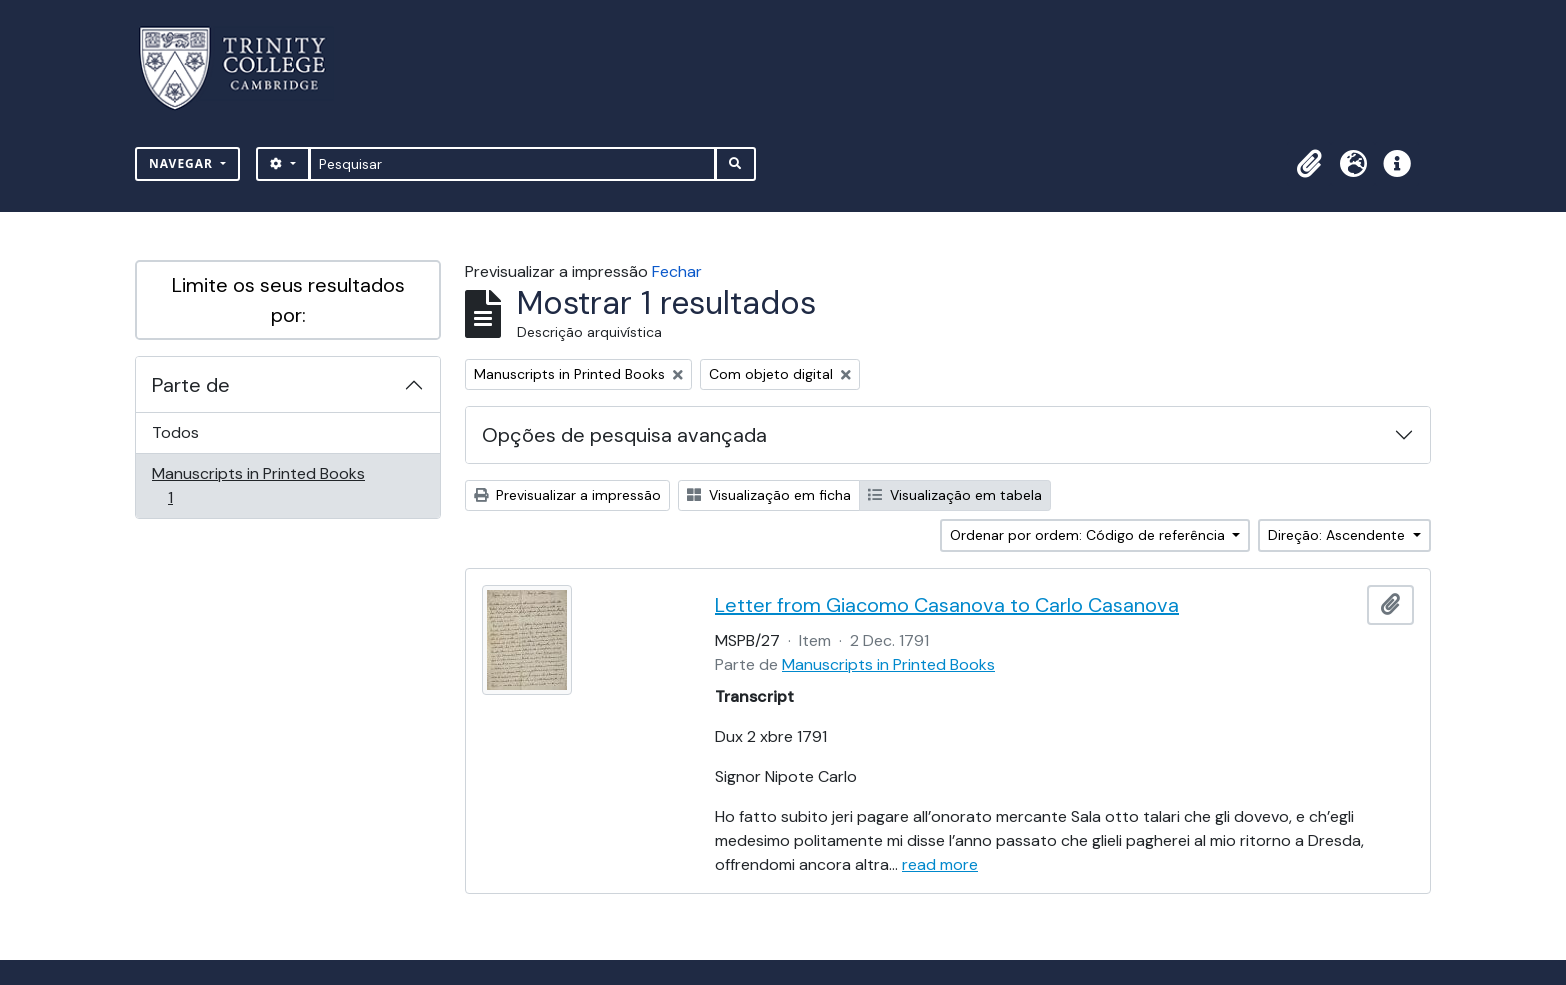  I want to click on Limite os seus resultados por:, so click(288, 300).